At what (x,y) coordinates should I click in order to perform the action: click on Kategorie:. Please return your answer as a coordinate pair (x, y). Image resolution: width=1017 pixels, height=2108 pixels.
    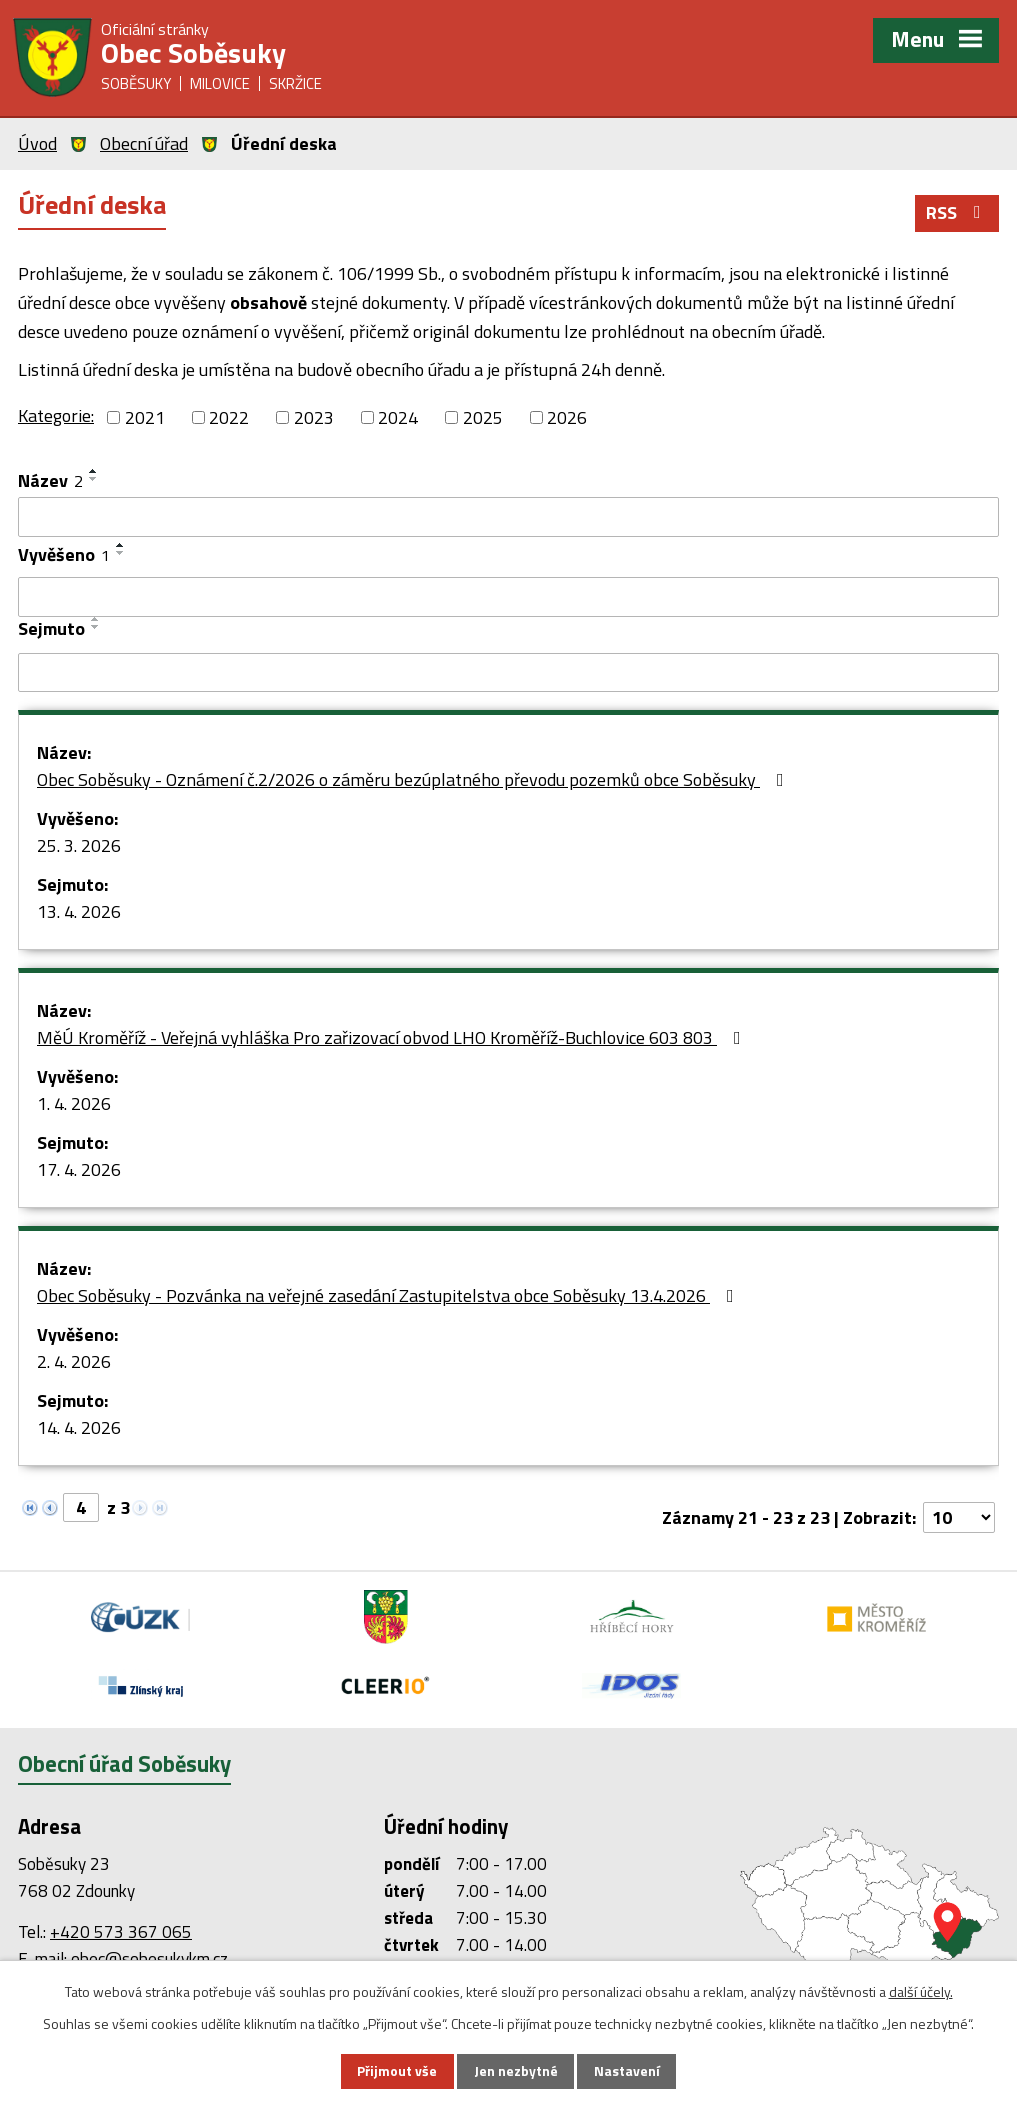
    Looking at the image, I should click on (56, 417).